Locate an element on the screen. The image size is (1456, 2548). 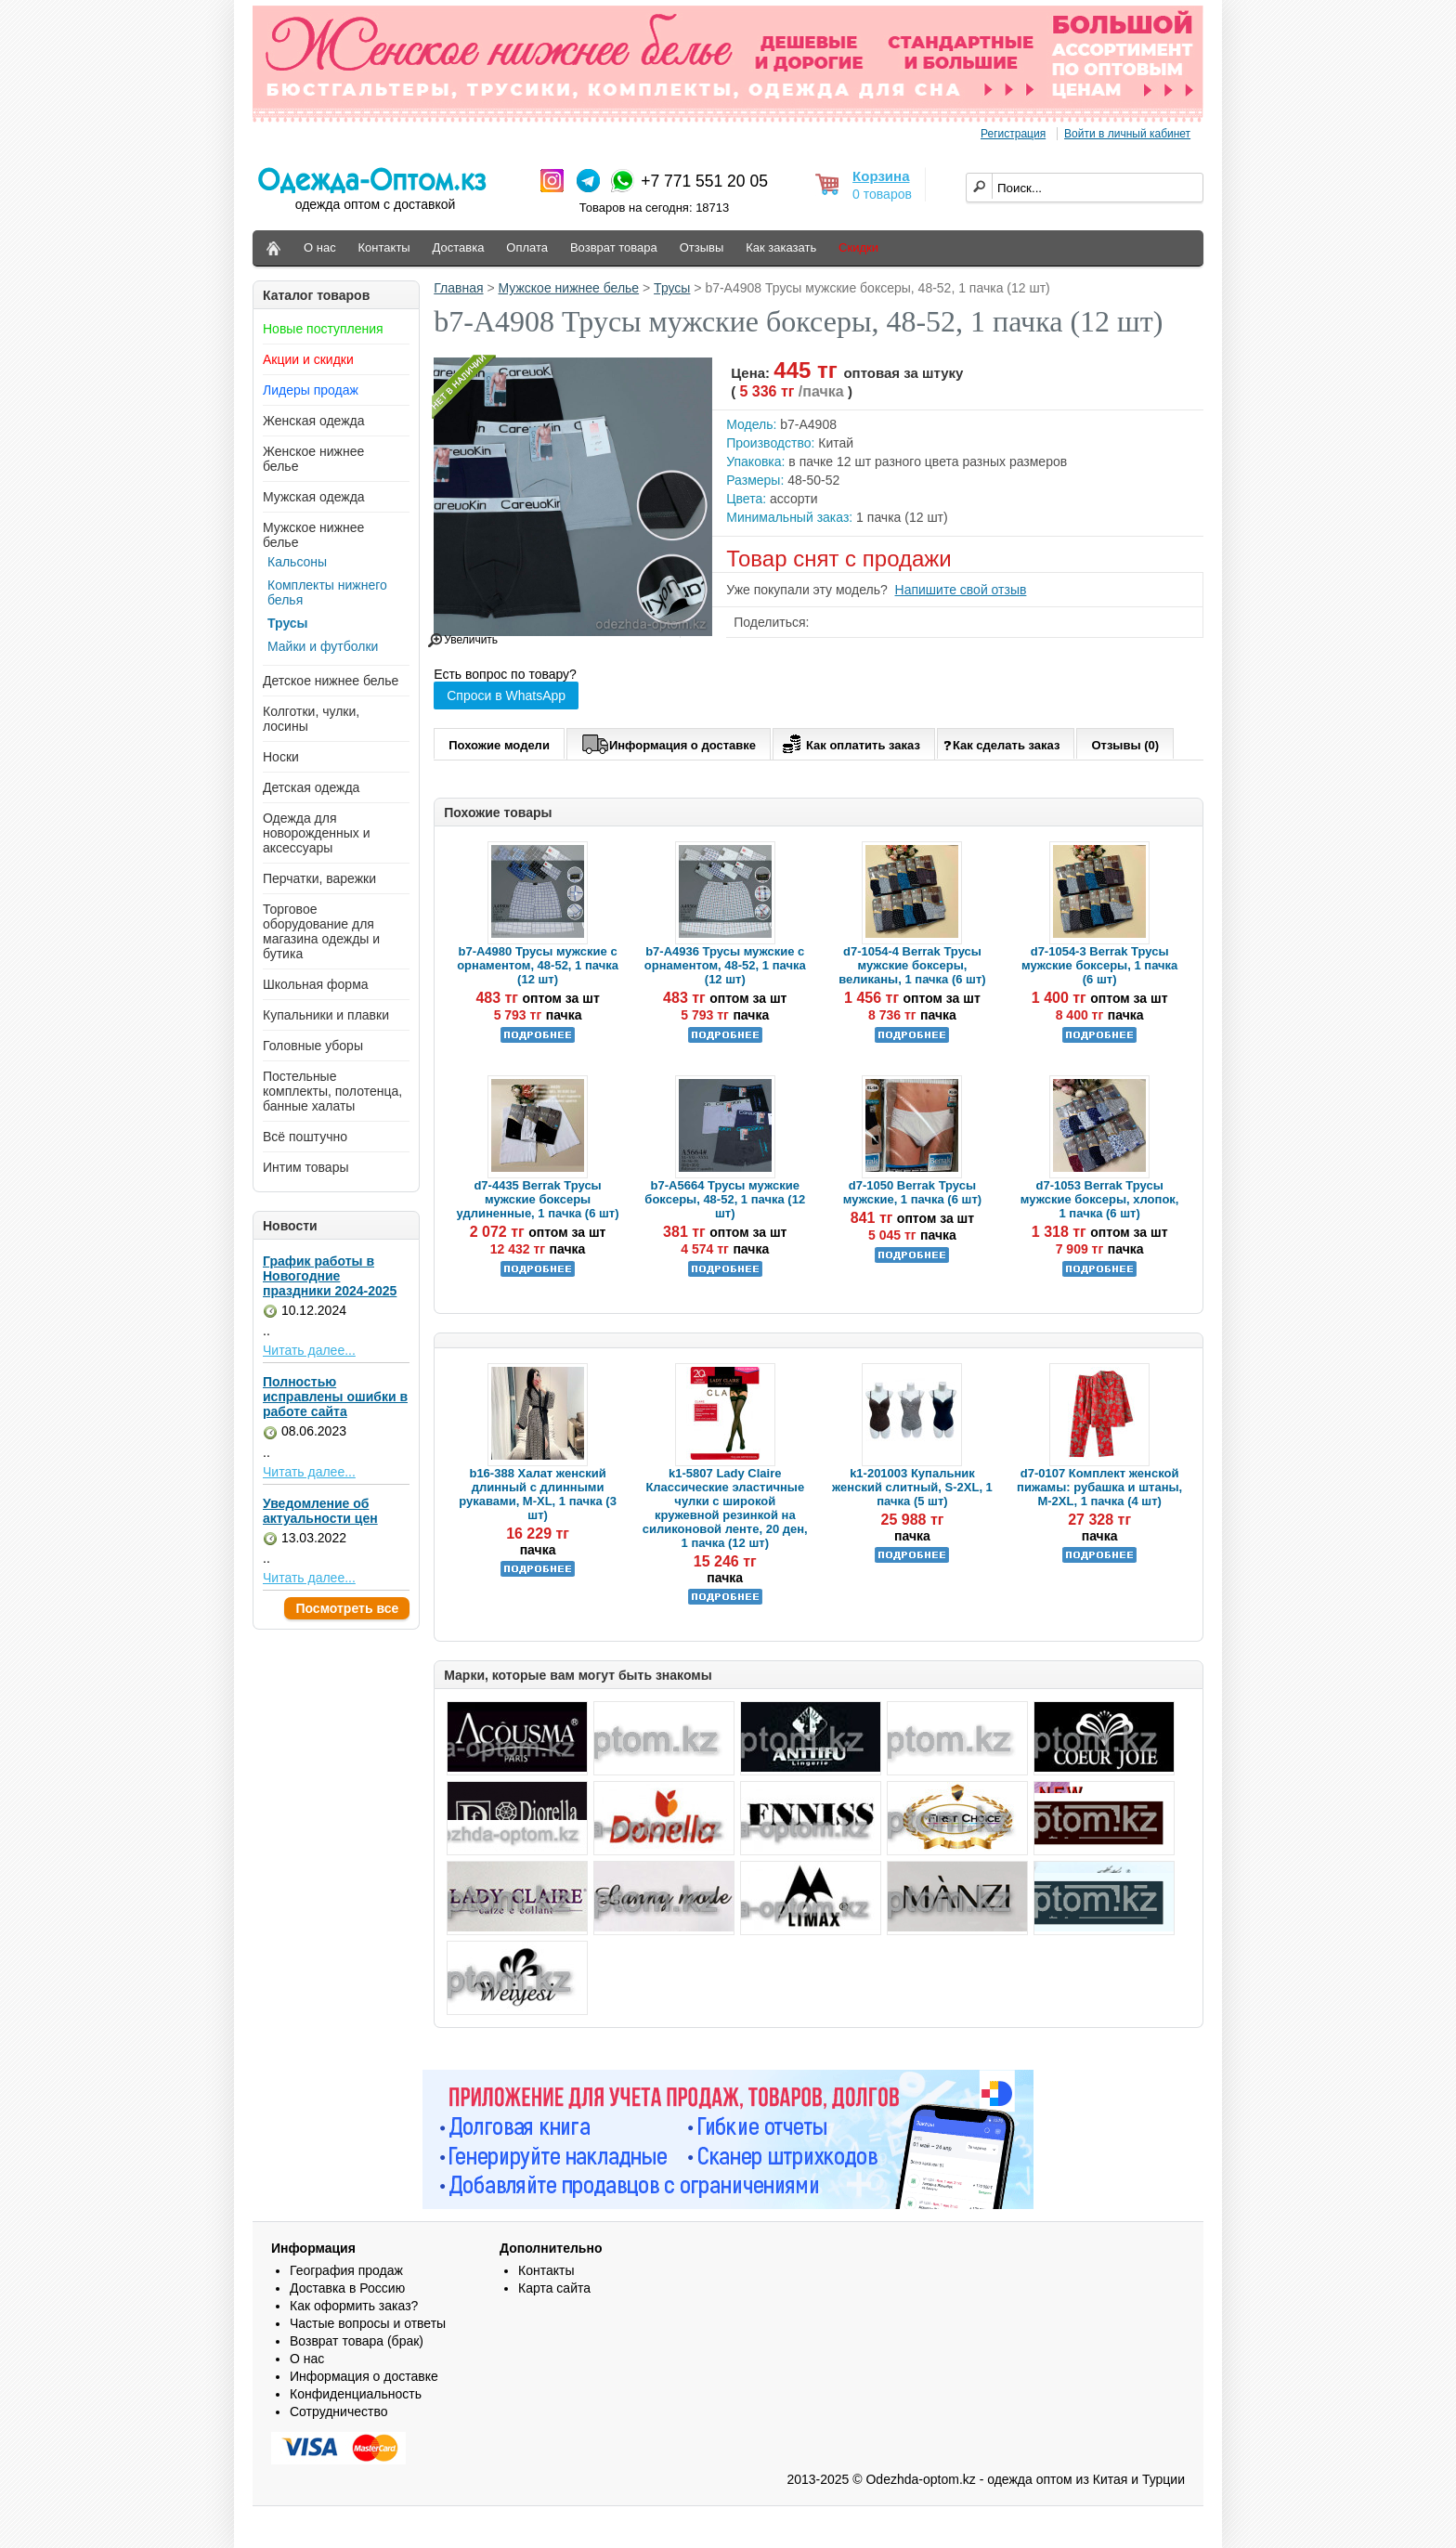
Кальсоны is located at coordinates (297, 561).